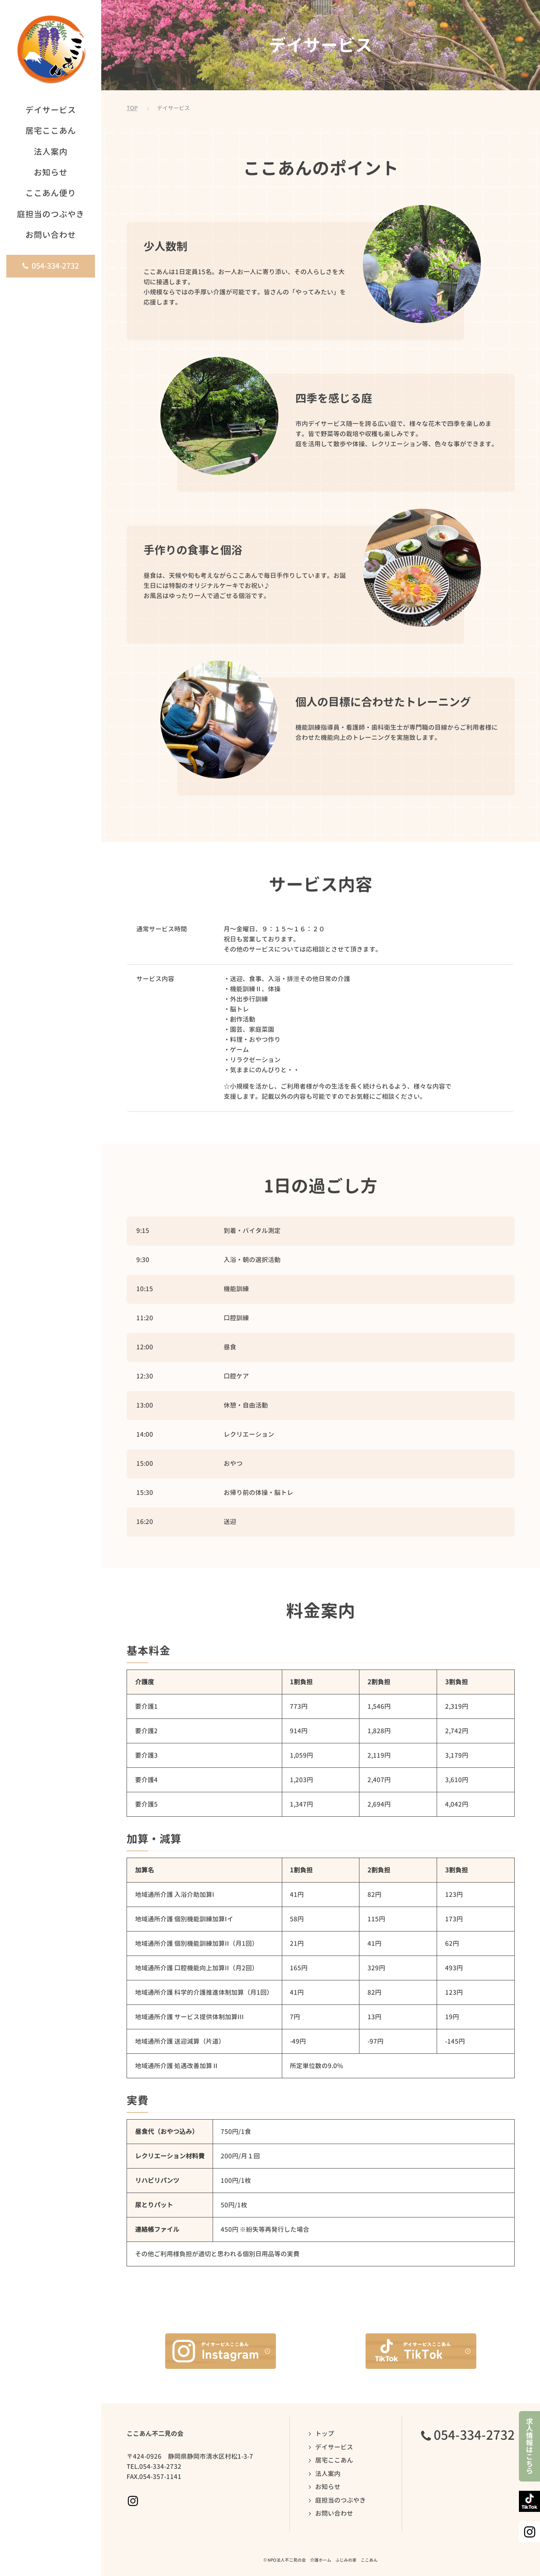 The image size is (540, 2576). Describe the element at coordinates (324, 2433) in the screenshot. I see `トップ` at that location.